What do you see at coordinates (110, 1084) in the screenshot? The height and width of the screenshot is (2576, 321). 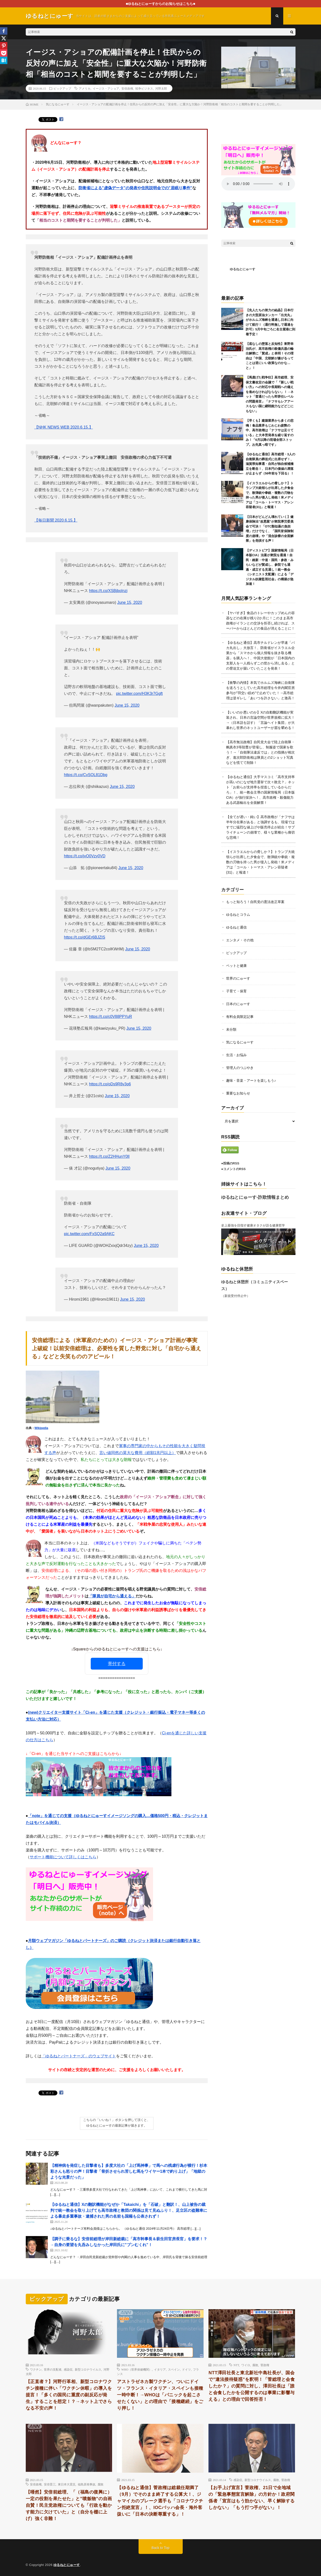 I see `https://t.co/oDs9R8v3p6` at bounding box center [110, 1084].